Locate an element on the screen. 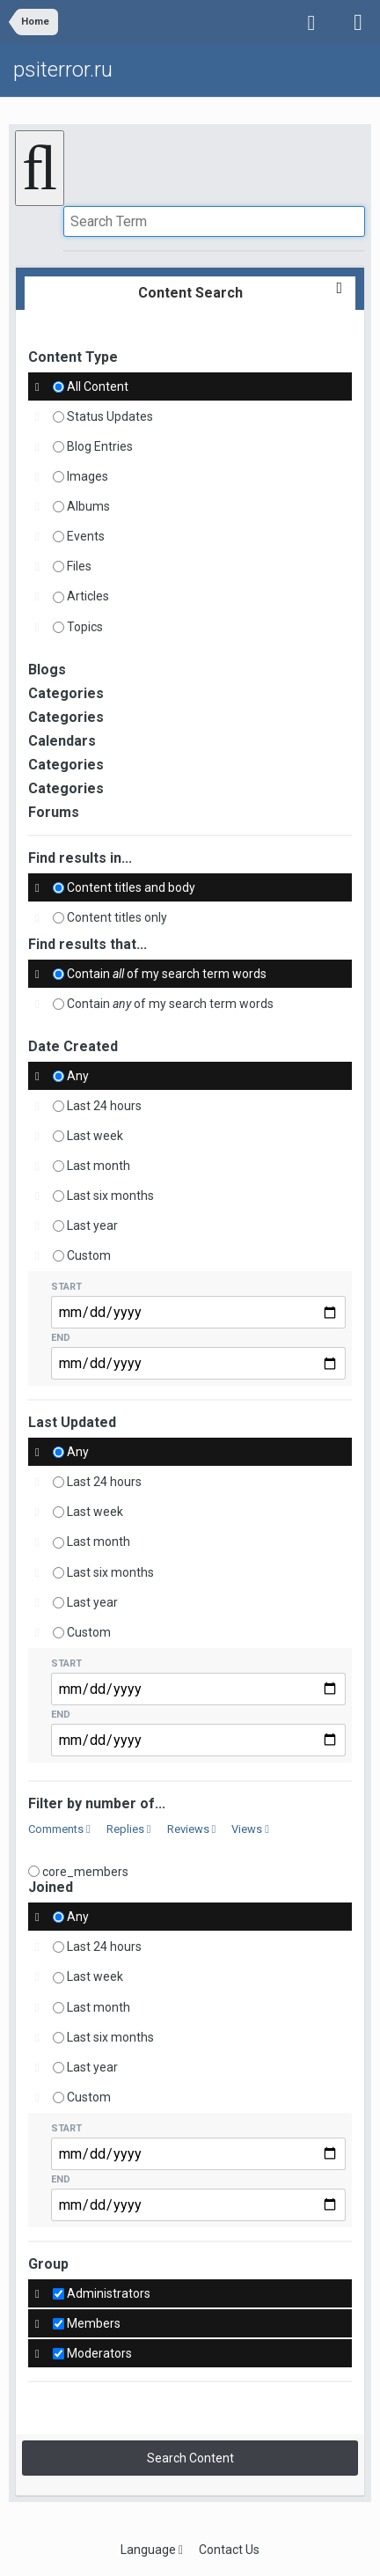 This screenshot has height=2576, width=380. Albums is located at coordinates (88, 506).